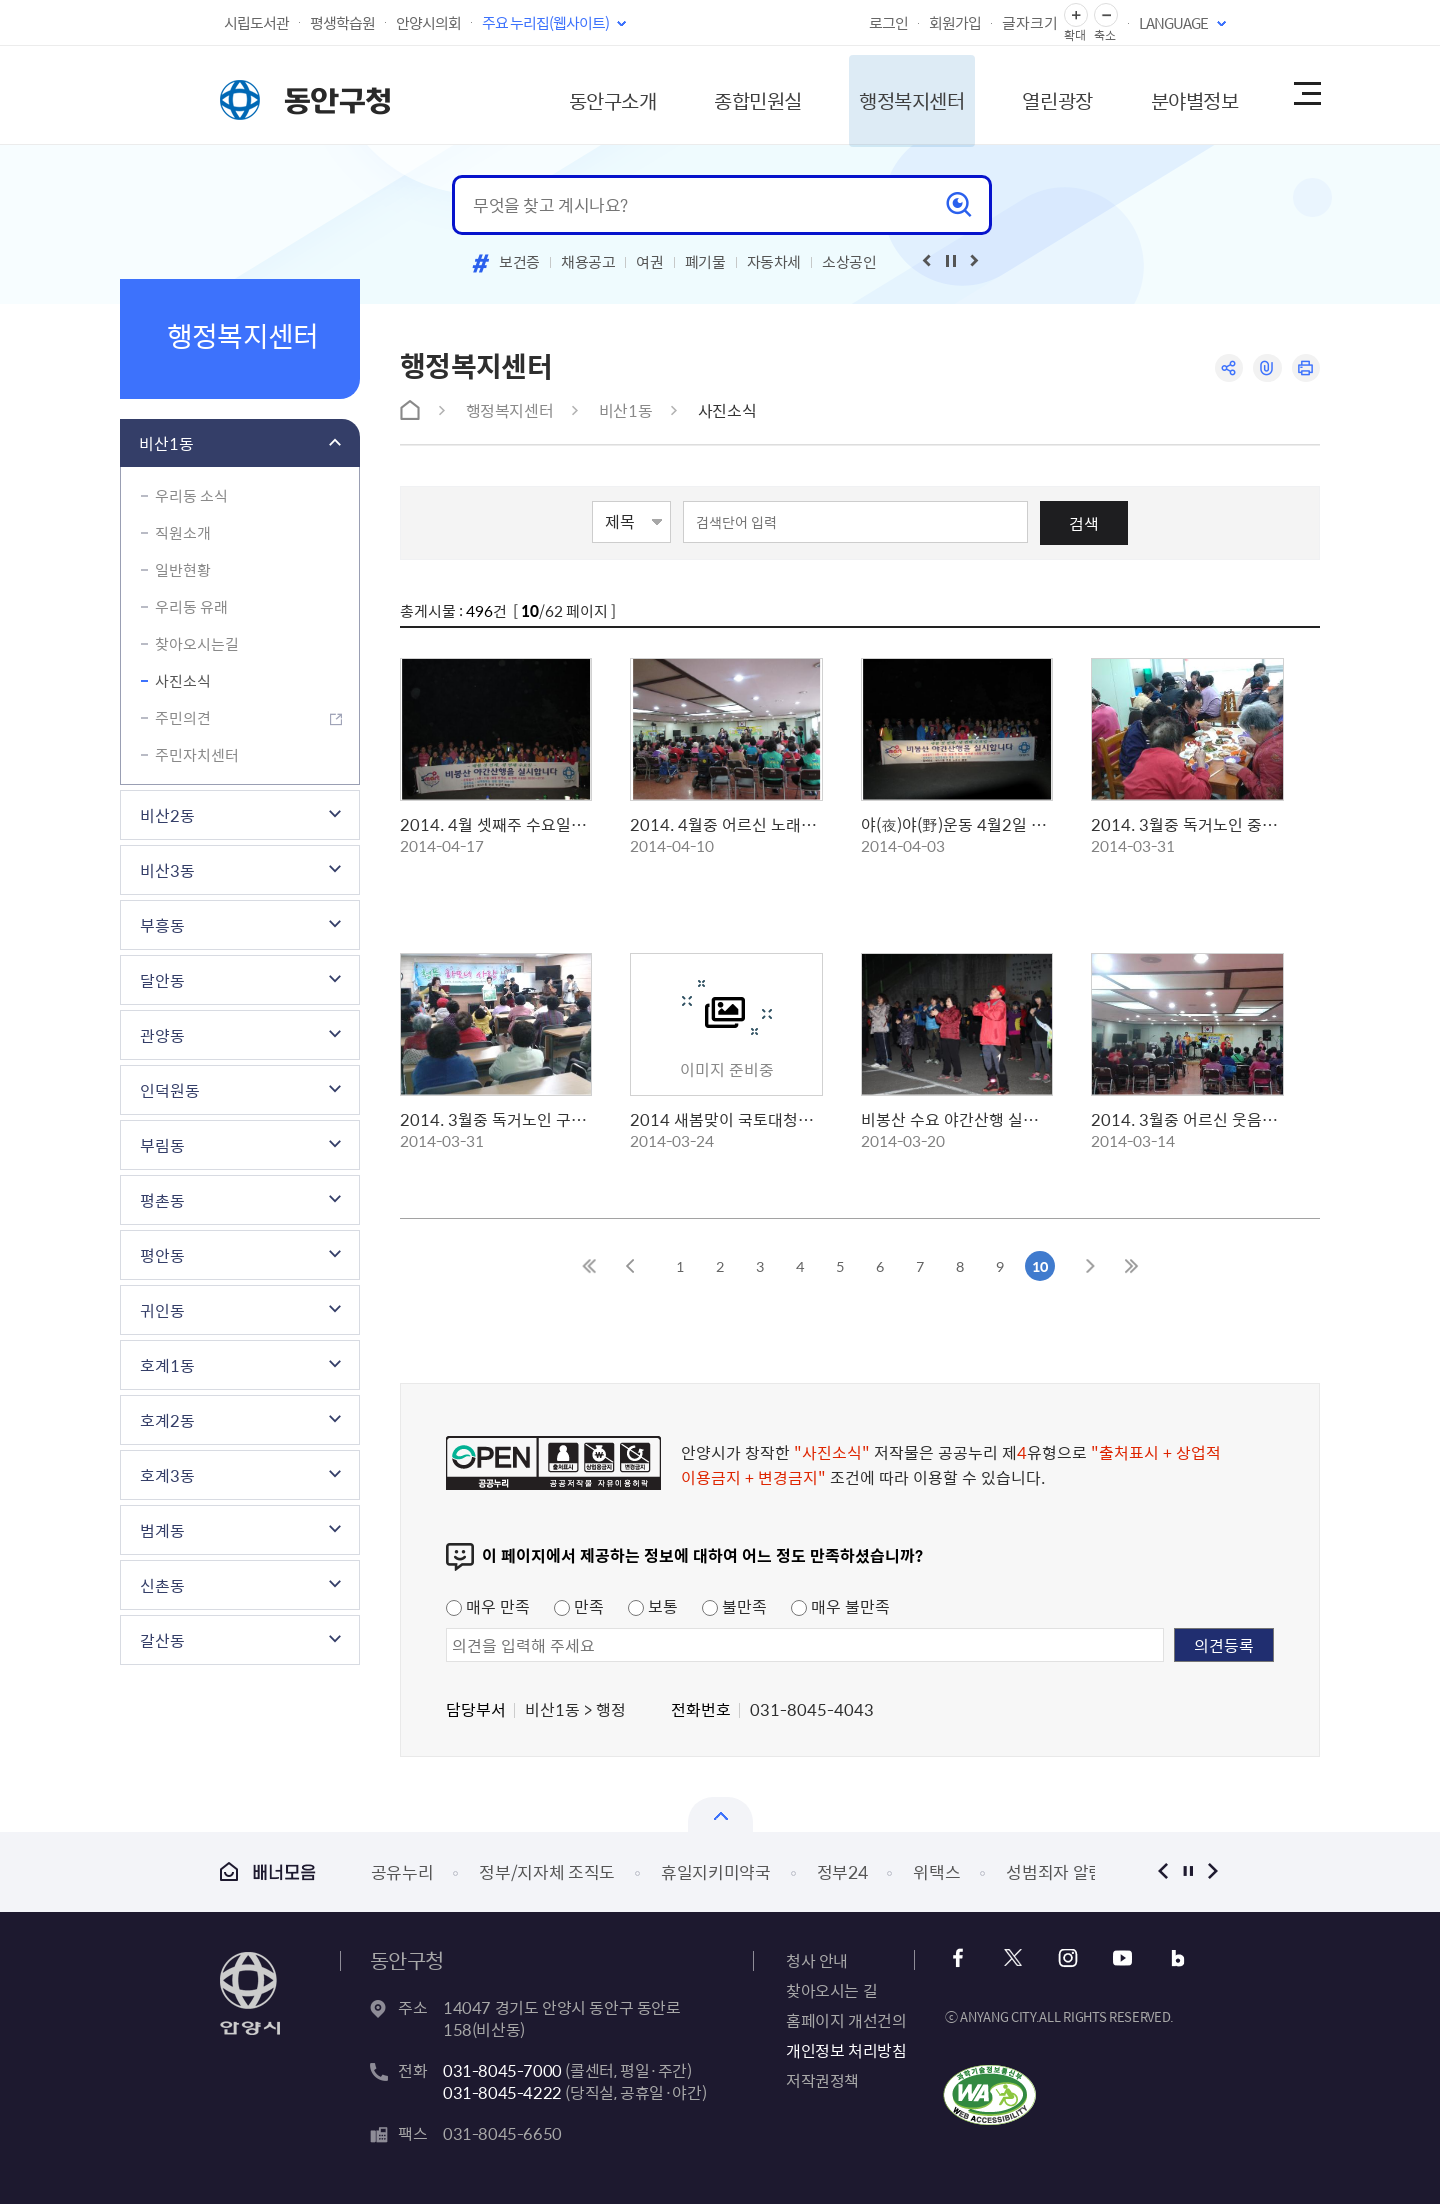  I want to click on 회원가입, so click(955, 23).